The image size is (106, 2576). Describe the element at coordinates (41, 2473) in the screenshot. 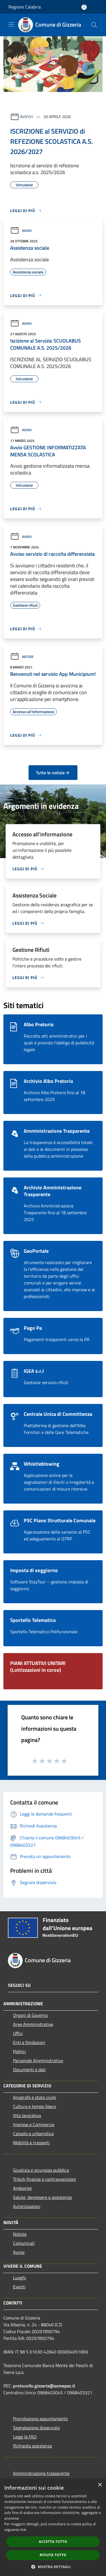

I see `Amministrazione trasparente` at that location.